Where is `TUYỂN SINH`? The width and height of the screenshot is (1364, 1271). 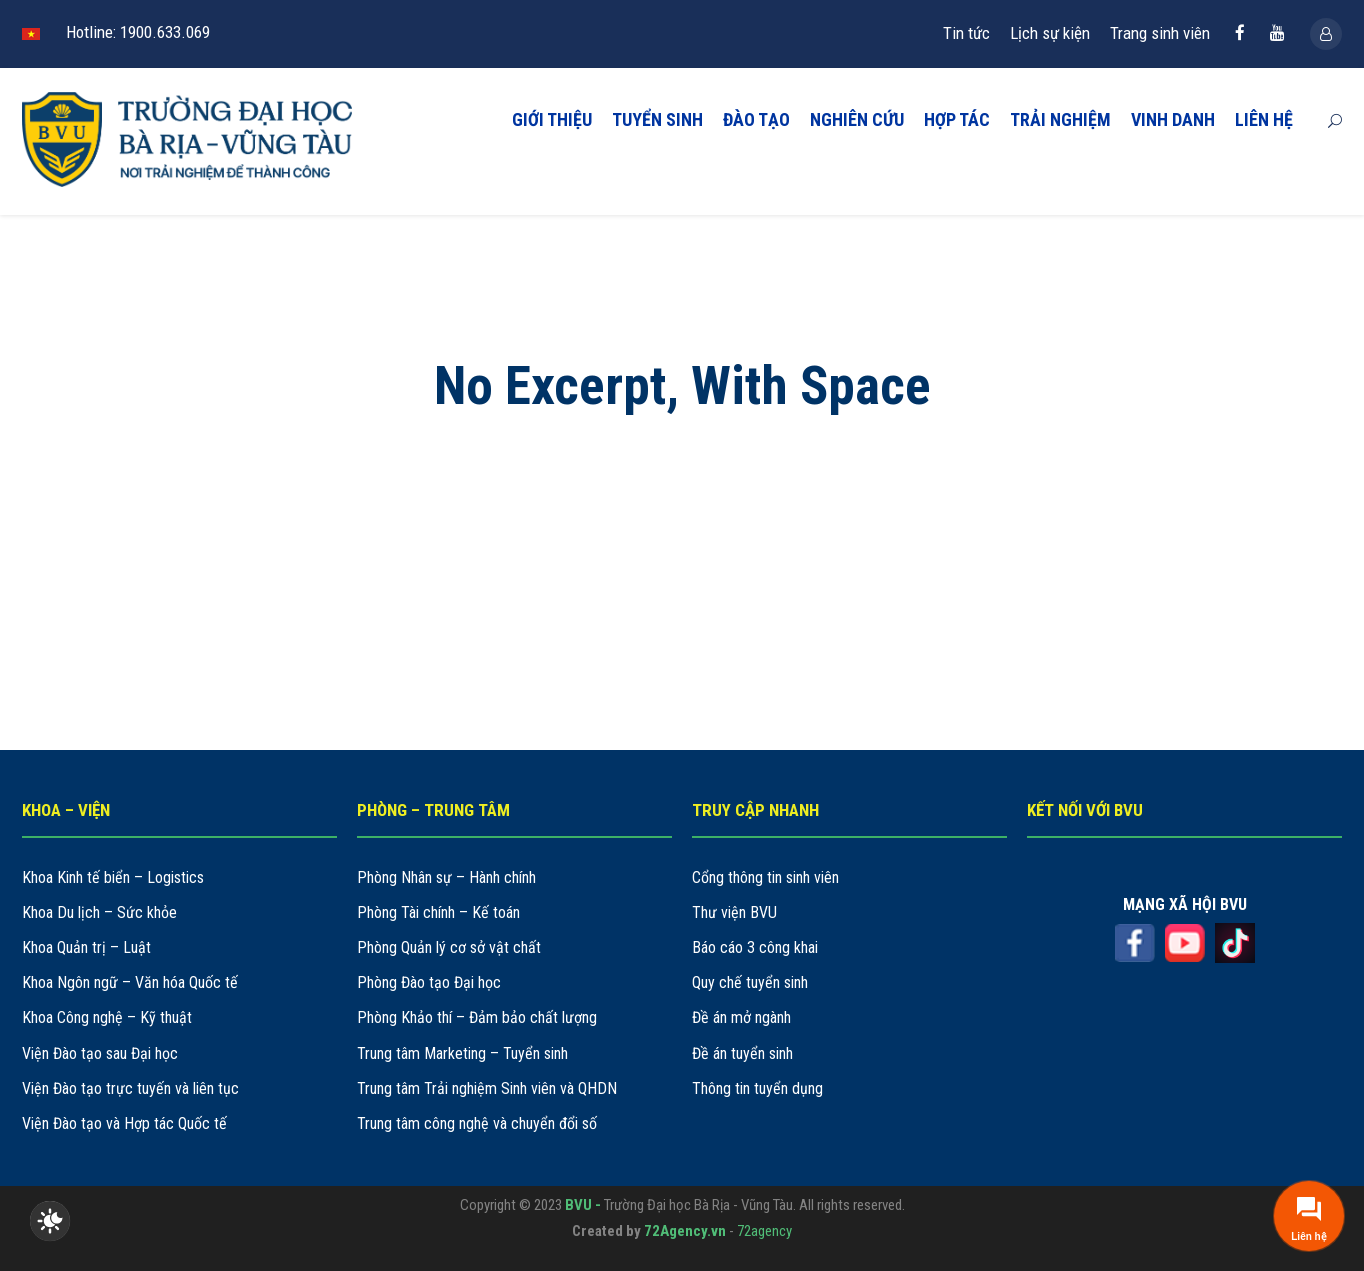
TUYỂN SINH is located at coordinates (657, 119).